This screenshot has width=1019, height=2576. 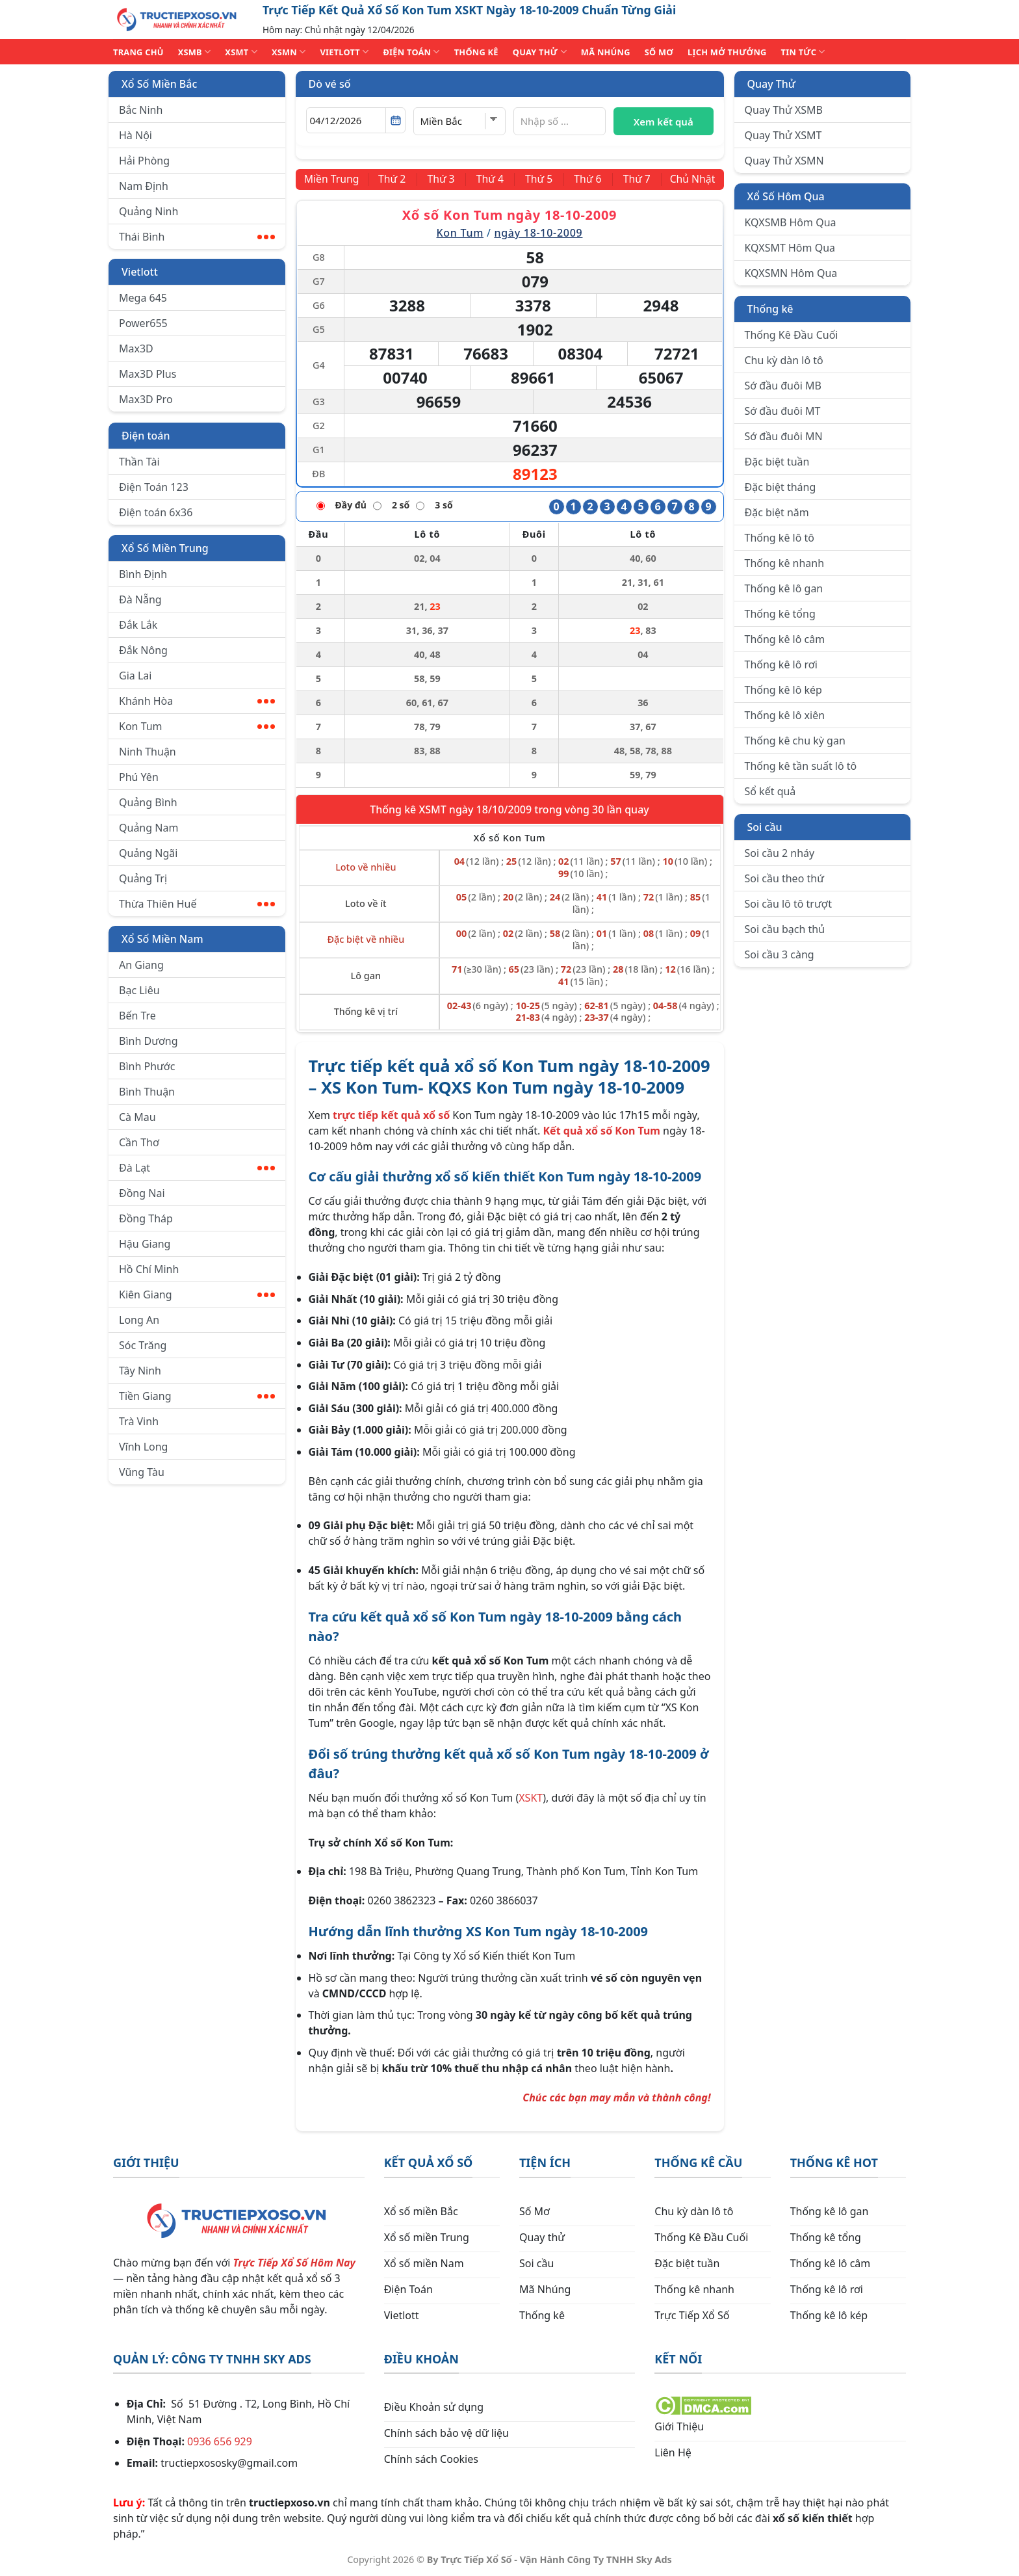 I want to click on An Giang, so click(x=141, y=965).